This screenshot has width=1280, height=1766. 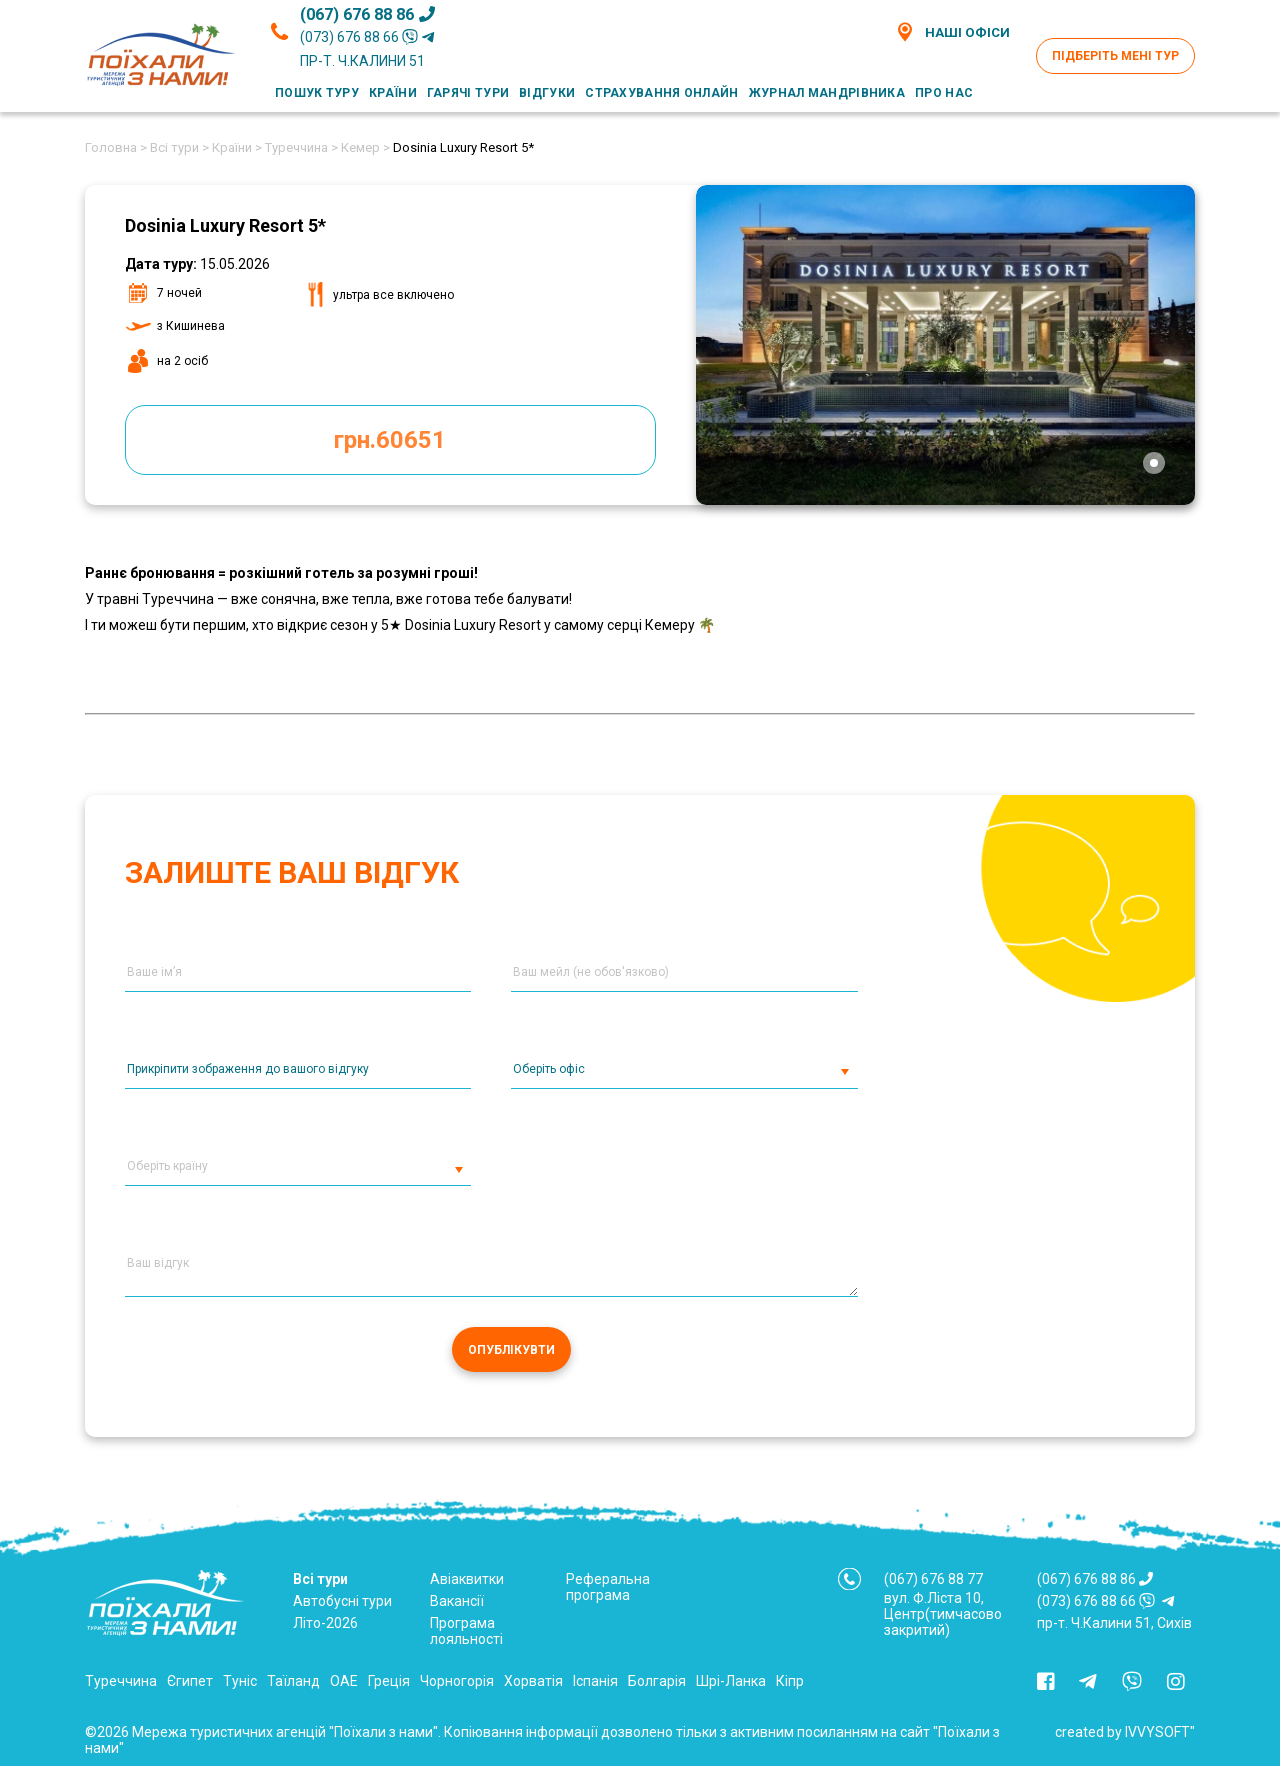 What do you see at coordinates (1154, 463) in the screenshot?
I see `[tab]` at bounding box center [1154, 463].